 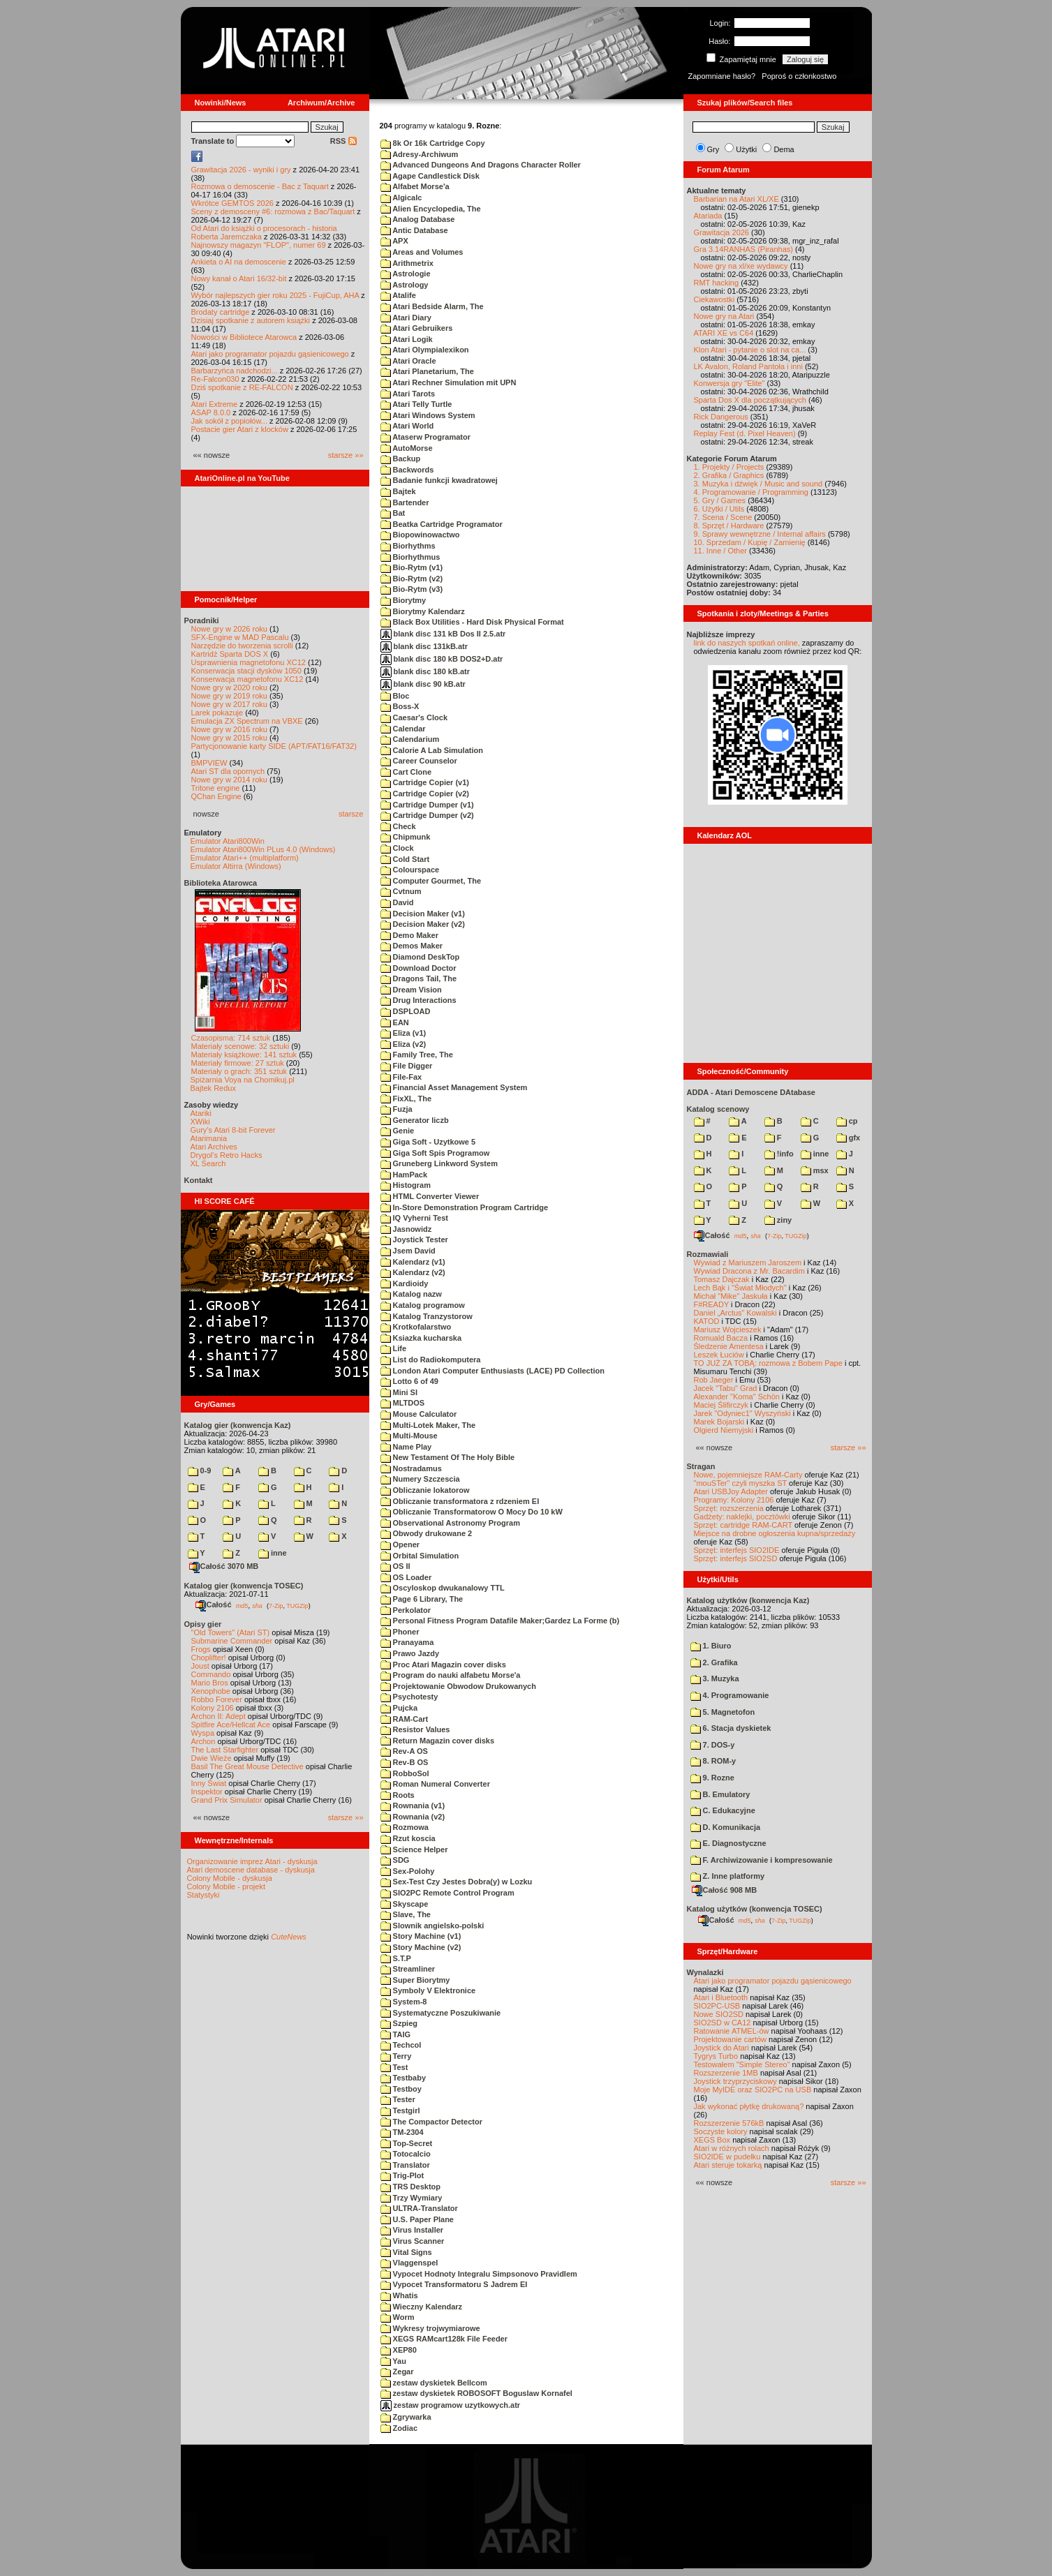 I want to click on Badanie funkcji kwadratowej, so click(x=439, y=480).